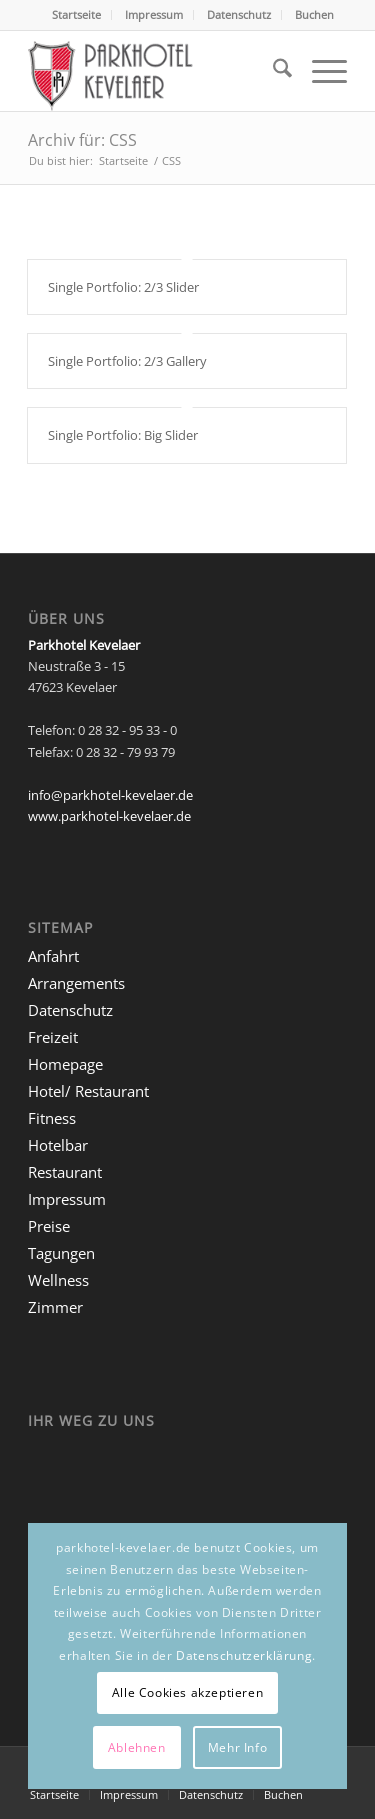  What do you see at coordinates (137, 1747) in the screenshot?
I see `Ablehnen` at bounding box center [137, 1747].